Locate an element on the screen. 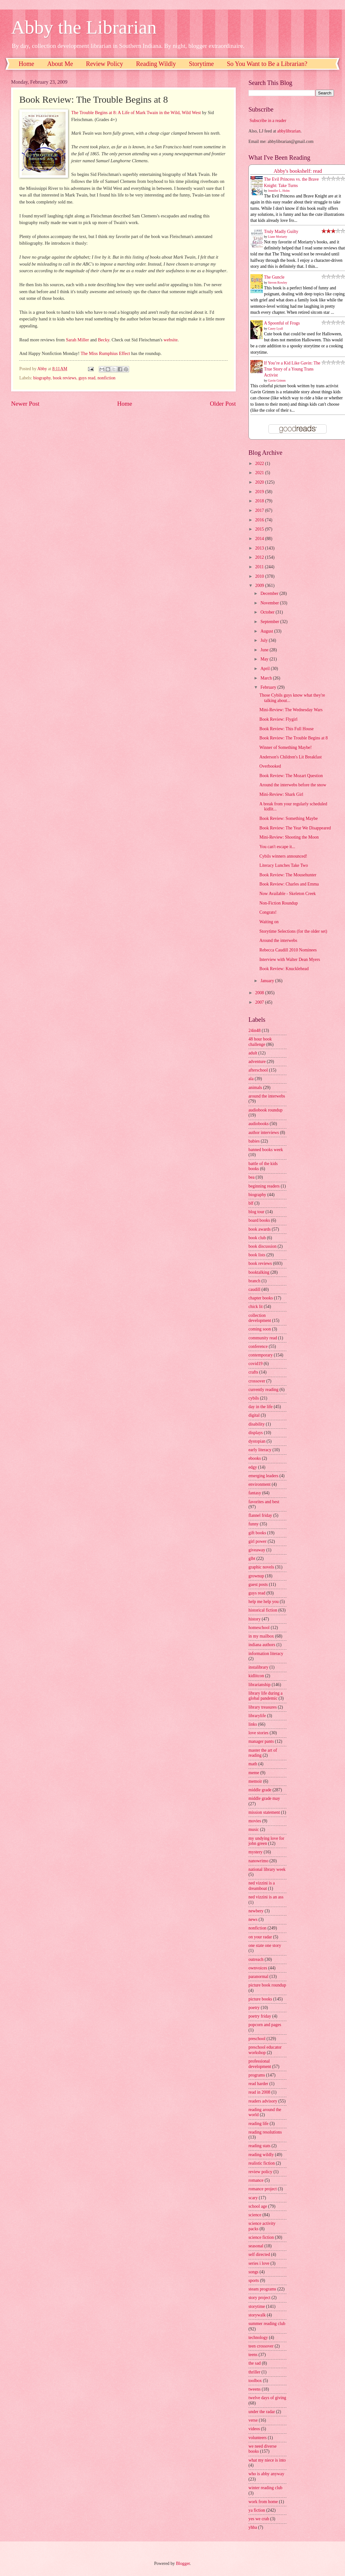 The width and height of the screenshot is (345, 2576). reading resolutions is located at coordinates (265, 2132).